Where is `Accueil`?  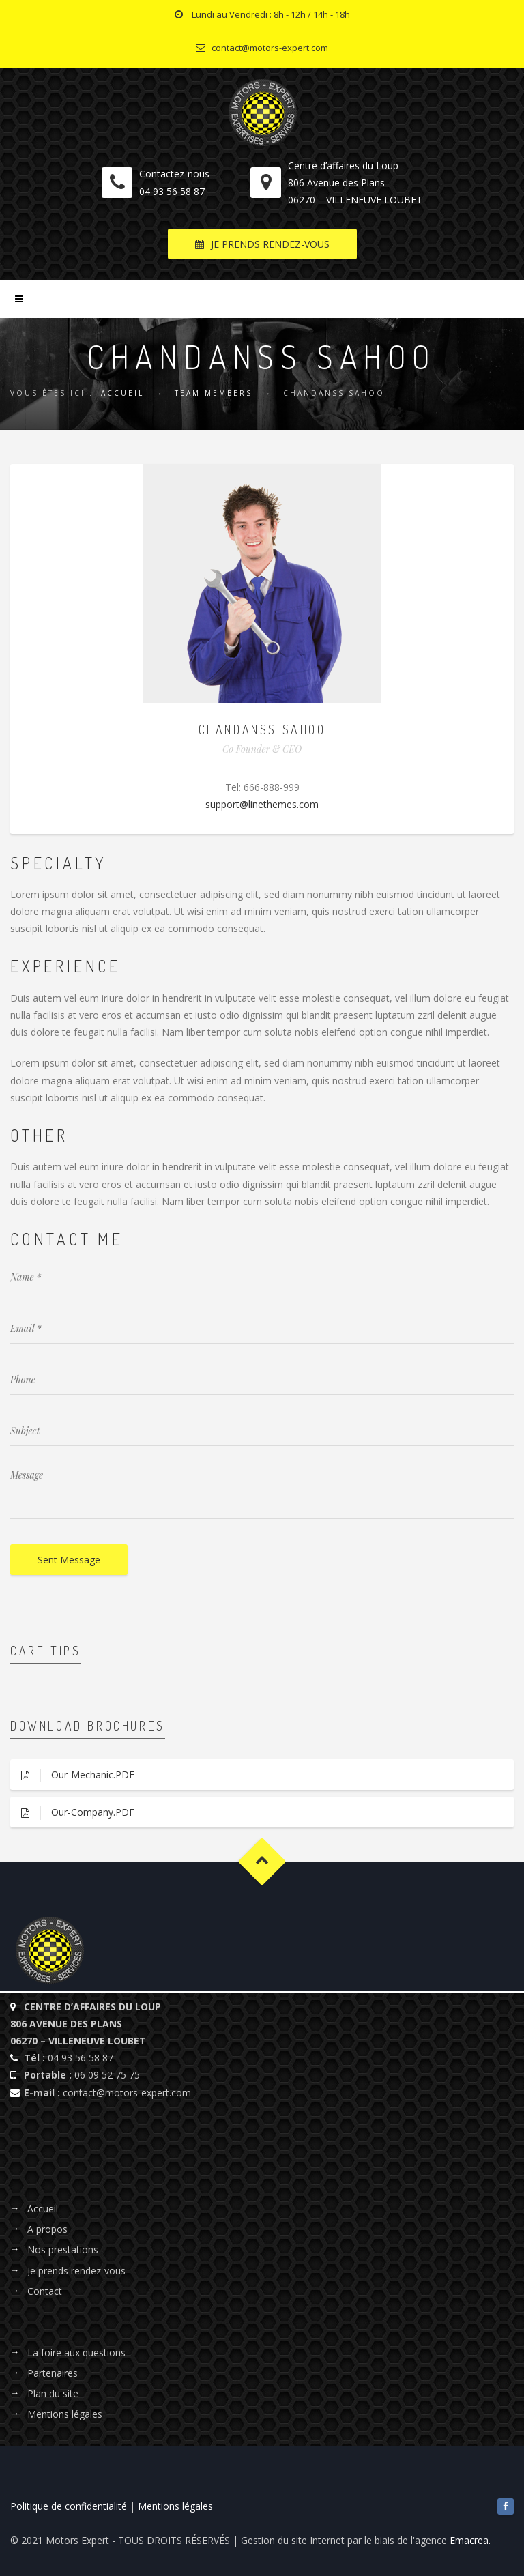 Accueil is located at coordinates (122, 393).